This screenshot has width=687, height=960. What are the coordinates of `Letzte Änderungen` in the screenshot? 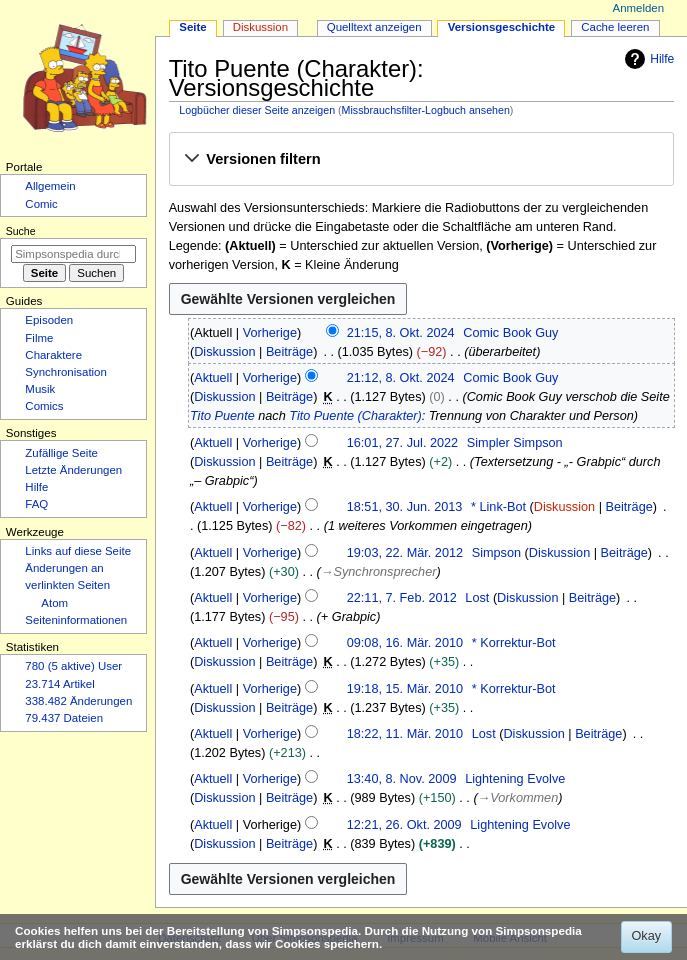 It's located at (73, 470).